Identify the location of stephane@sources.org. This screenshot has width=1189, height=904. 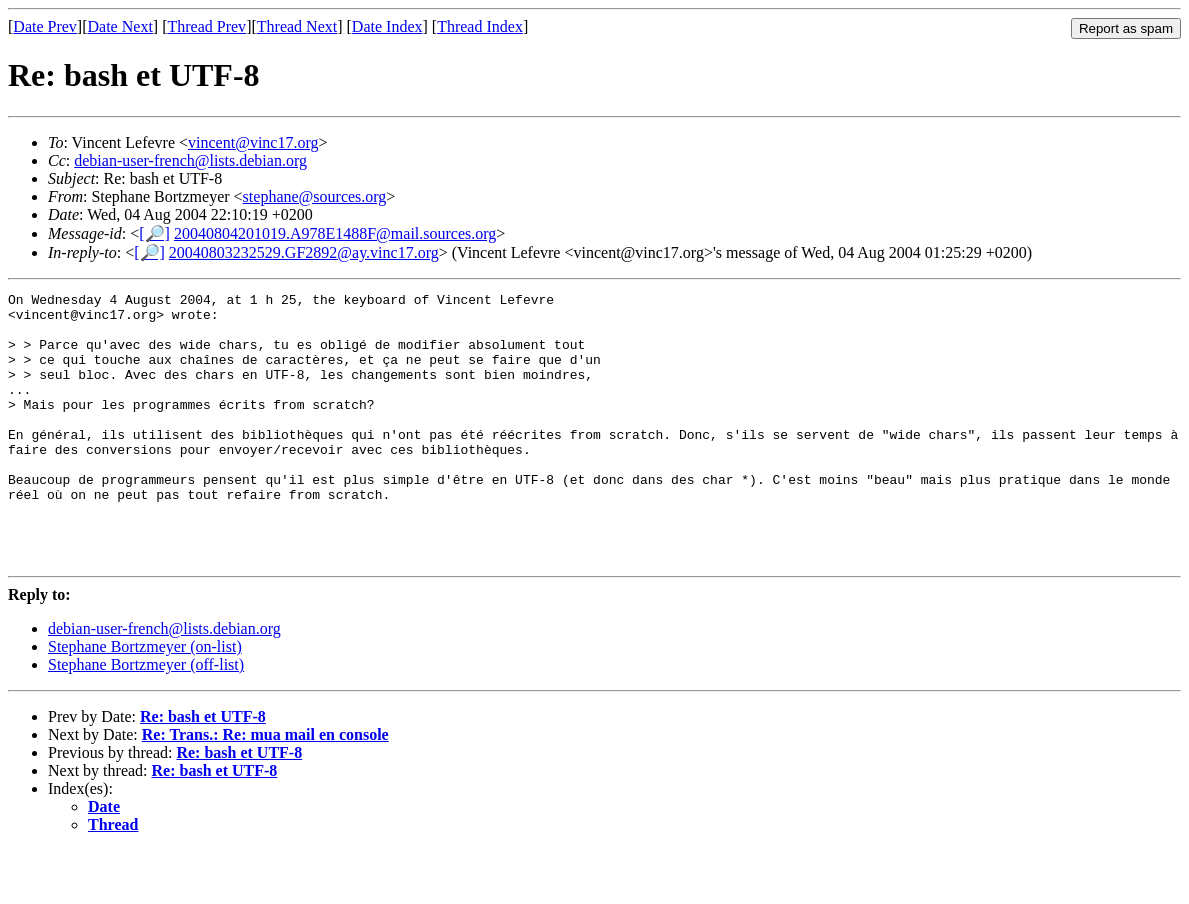
(315, 196).